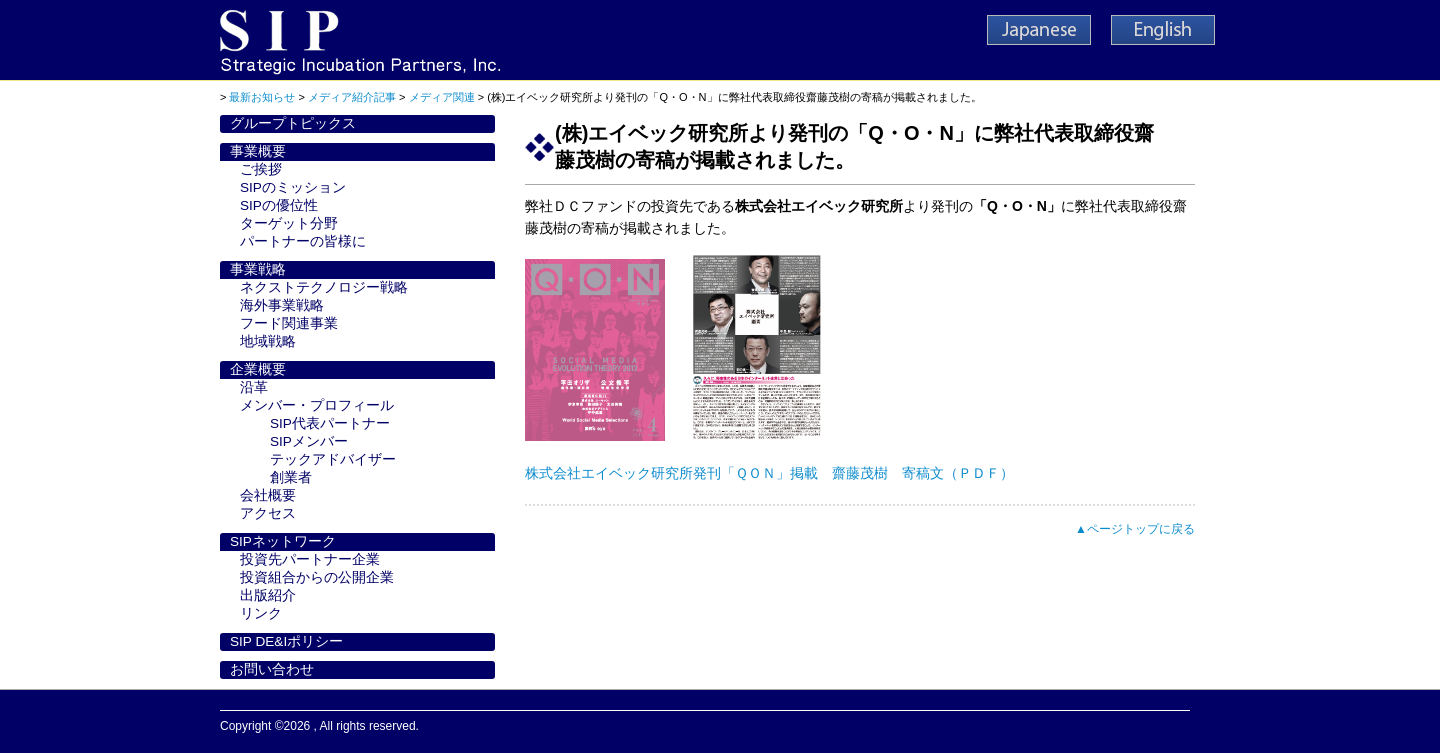 The height and width of the screenshot is (753, 1440). Describe the element at coordinates (268, 513) in the screenshot. I see `アクセス` at that location.